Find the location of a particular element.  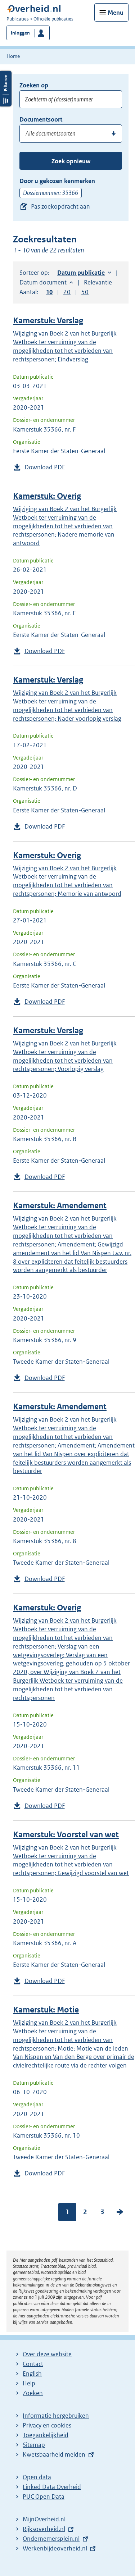

Zoeken is located at coordinates (33, 2393).